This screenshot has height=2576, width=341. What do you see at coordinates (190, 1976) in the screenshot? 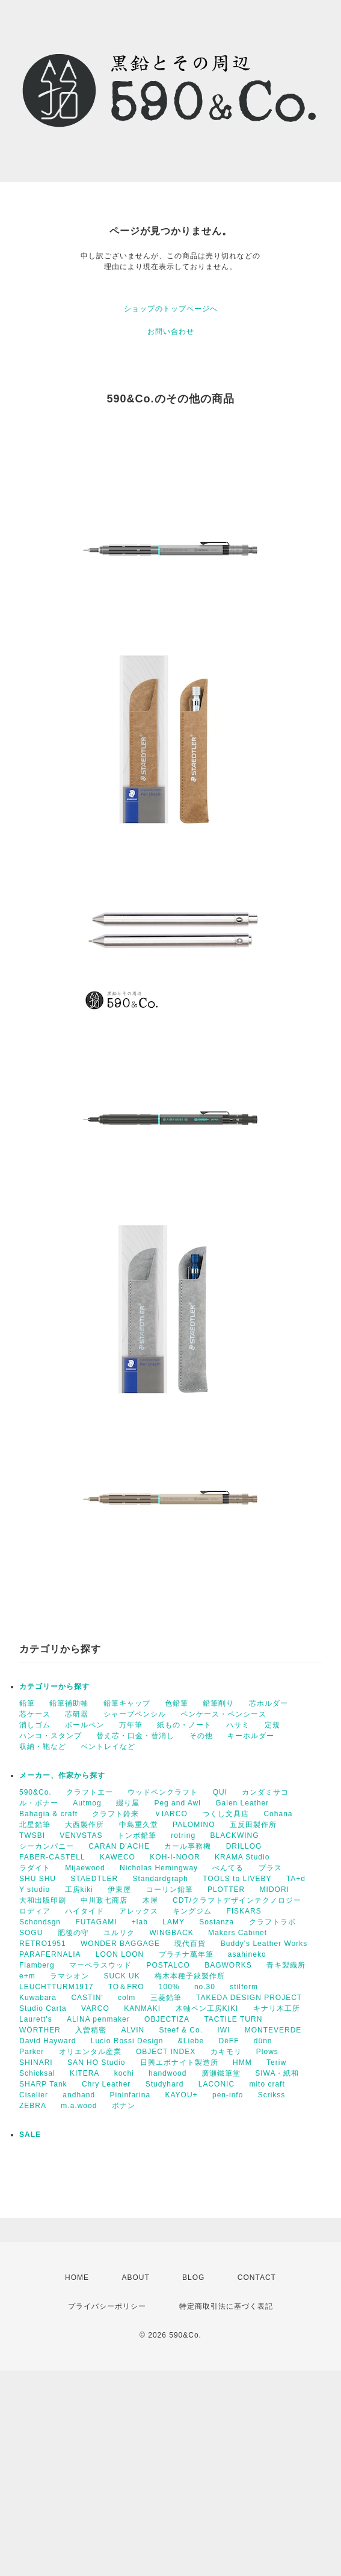
I see `梅木本種子鋏製作所` at bounding box center [190, 1976].